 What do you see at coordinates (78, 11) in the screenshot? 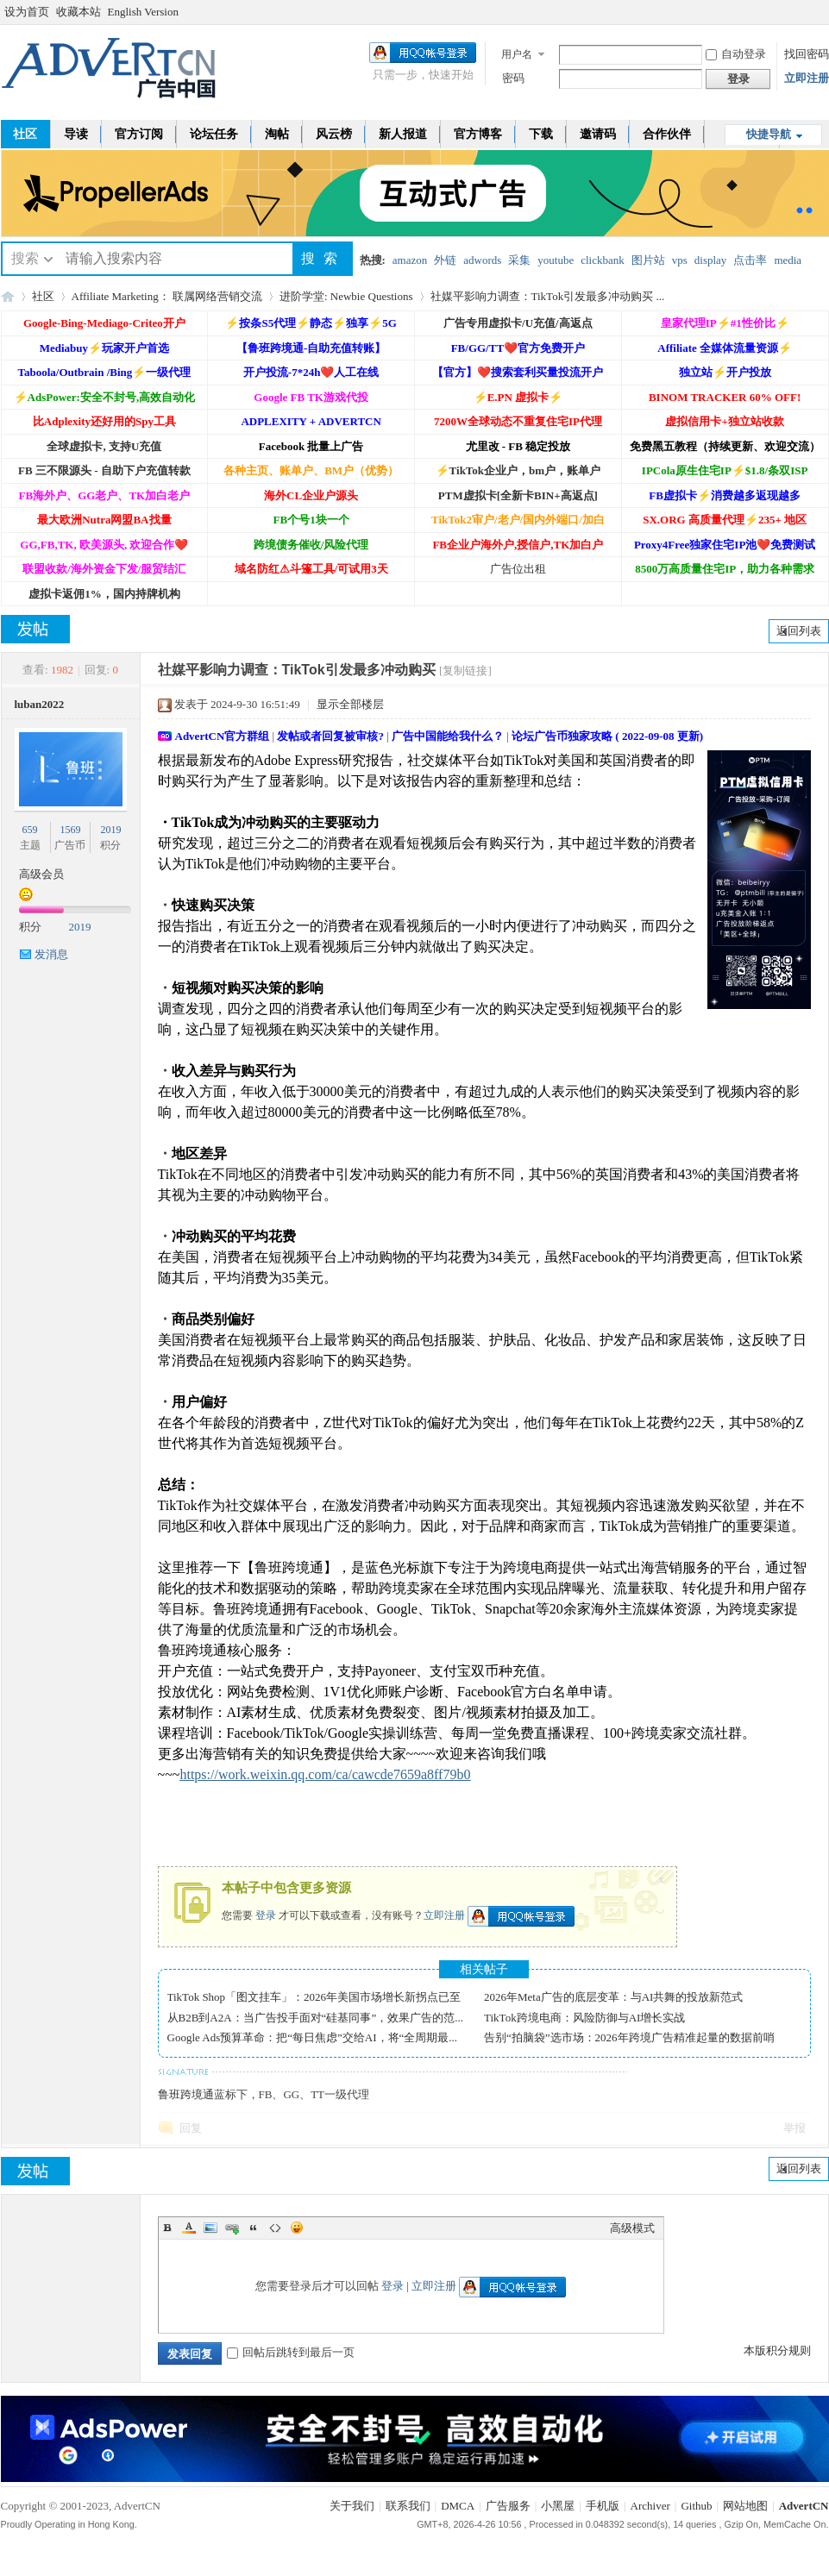
I see `收藏本站` at bounding box center [78, 11].